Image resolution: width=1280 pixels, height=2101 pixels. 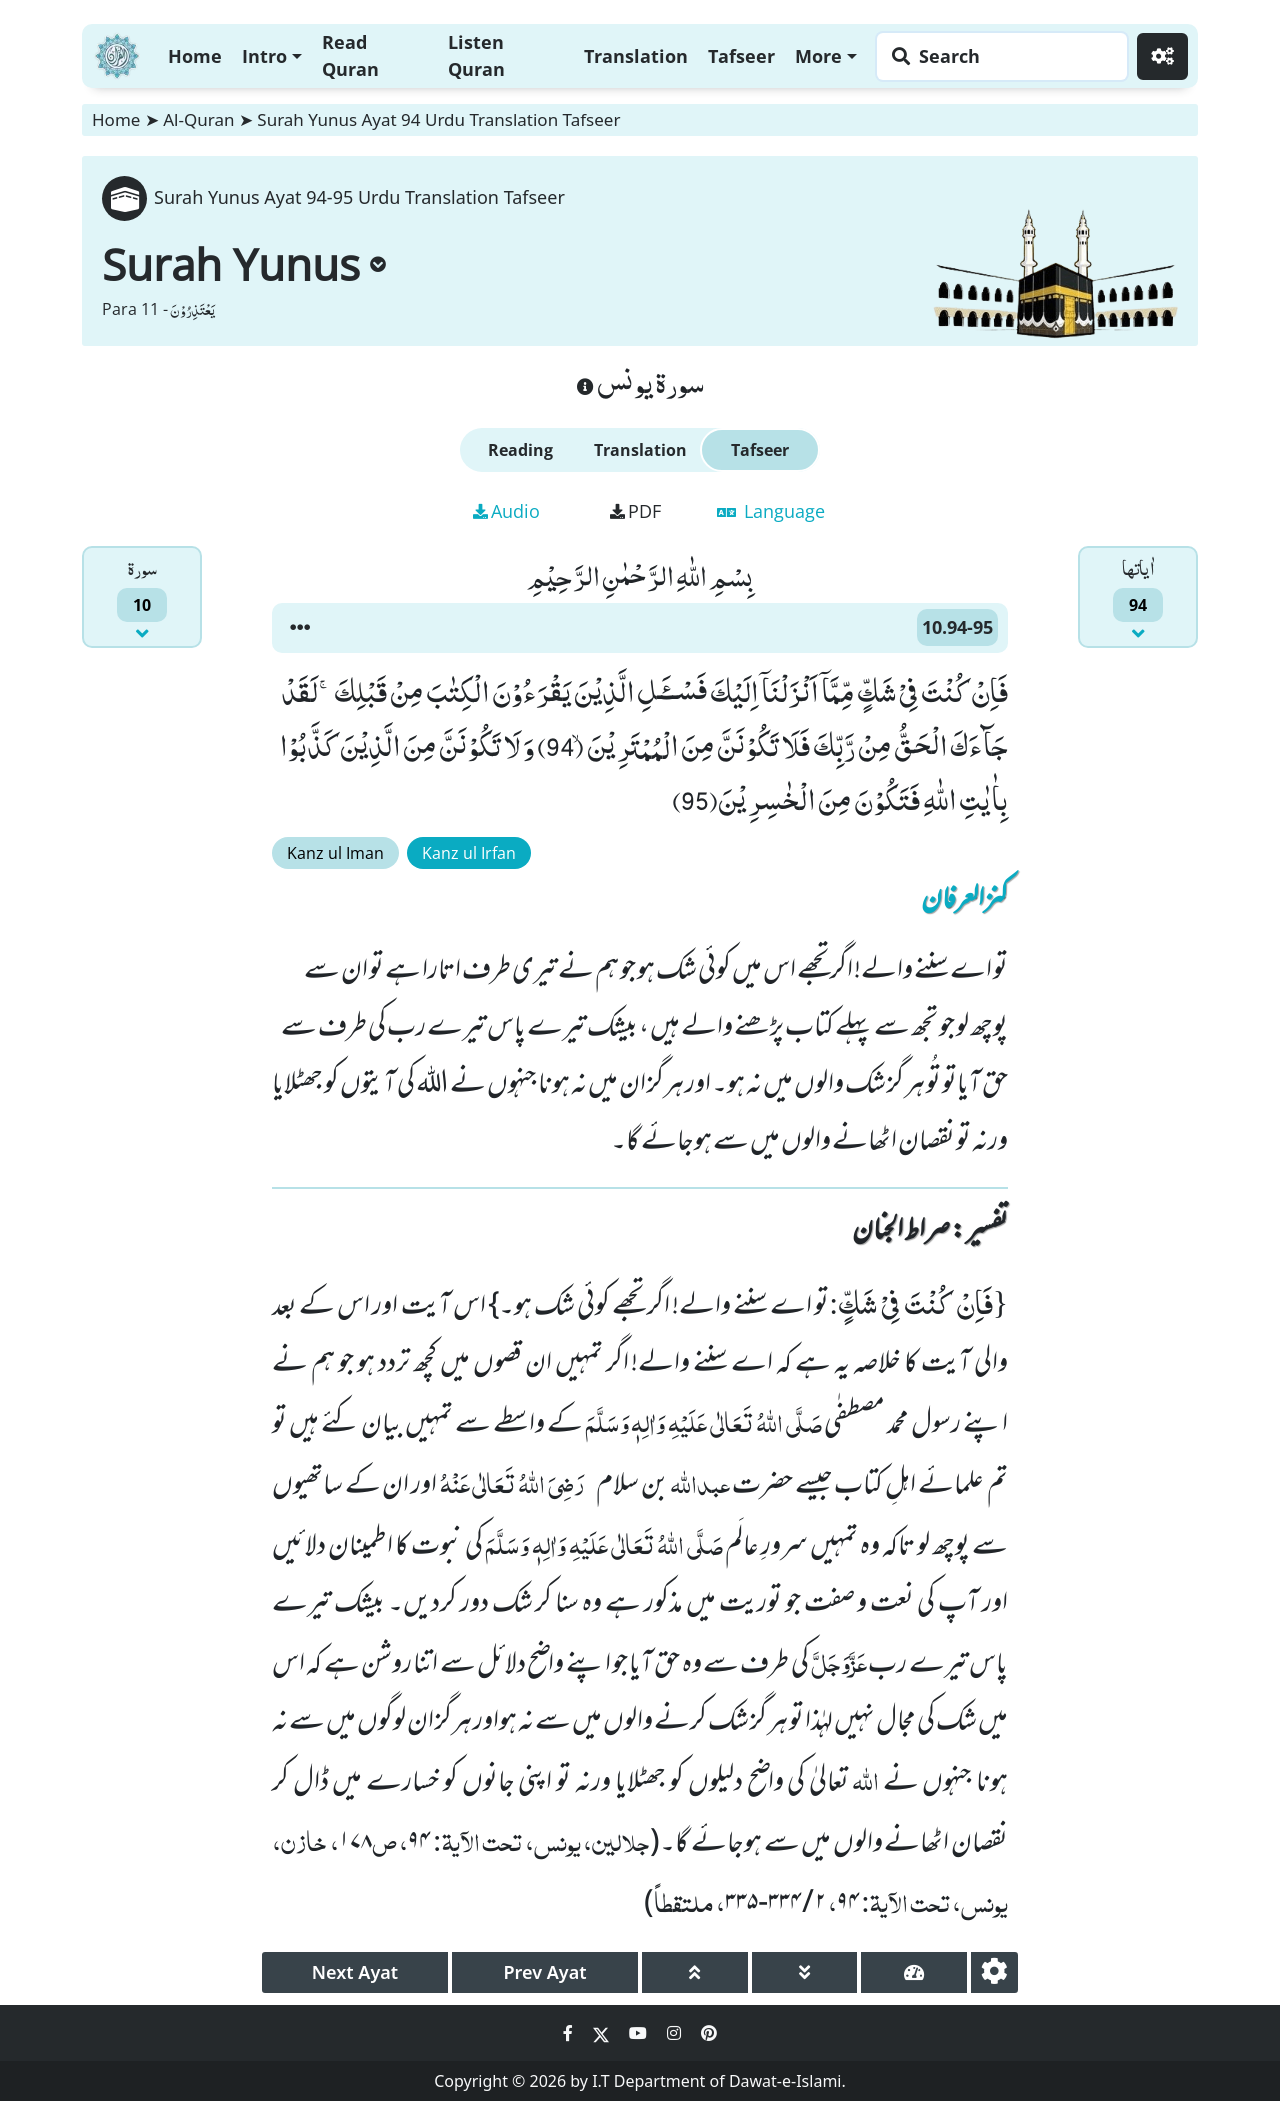 What do you see at coordinates (914, 1972) in the screenshot?
I see `[page tachometer]` at bounding box center [914, 1972].